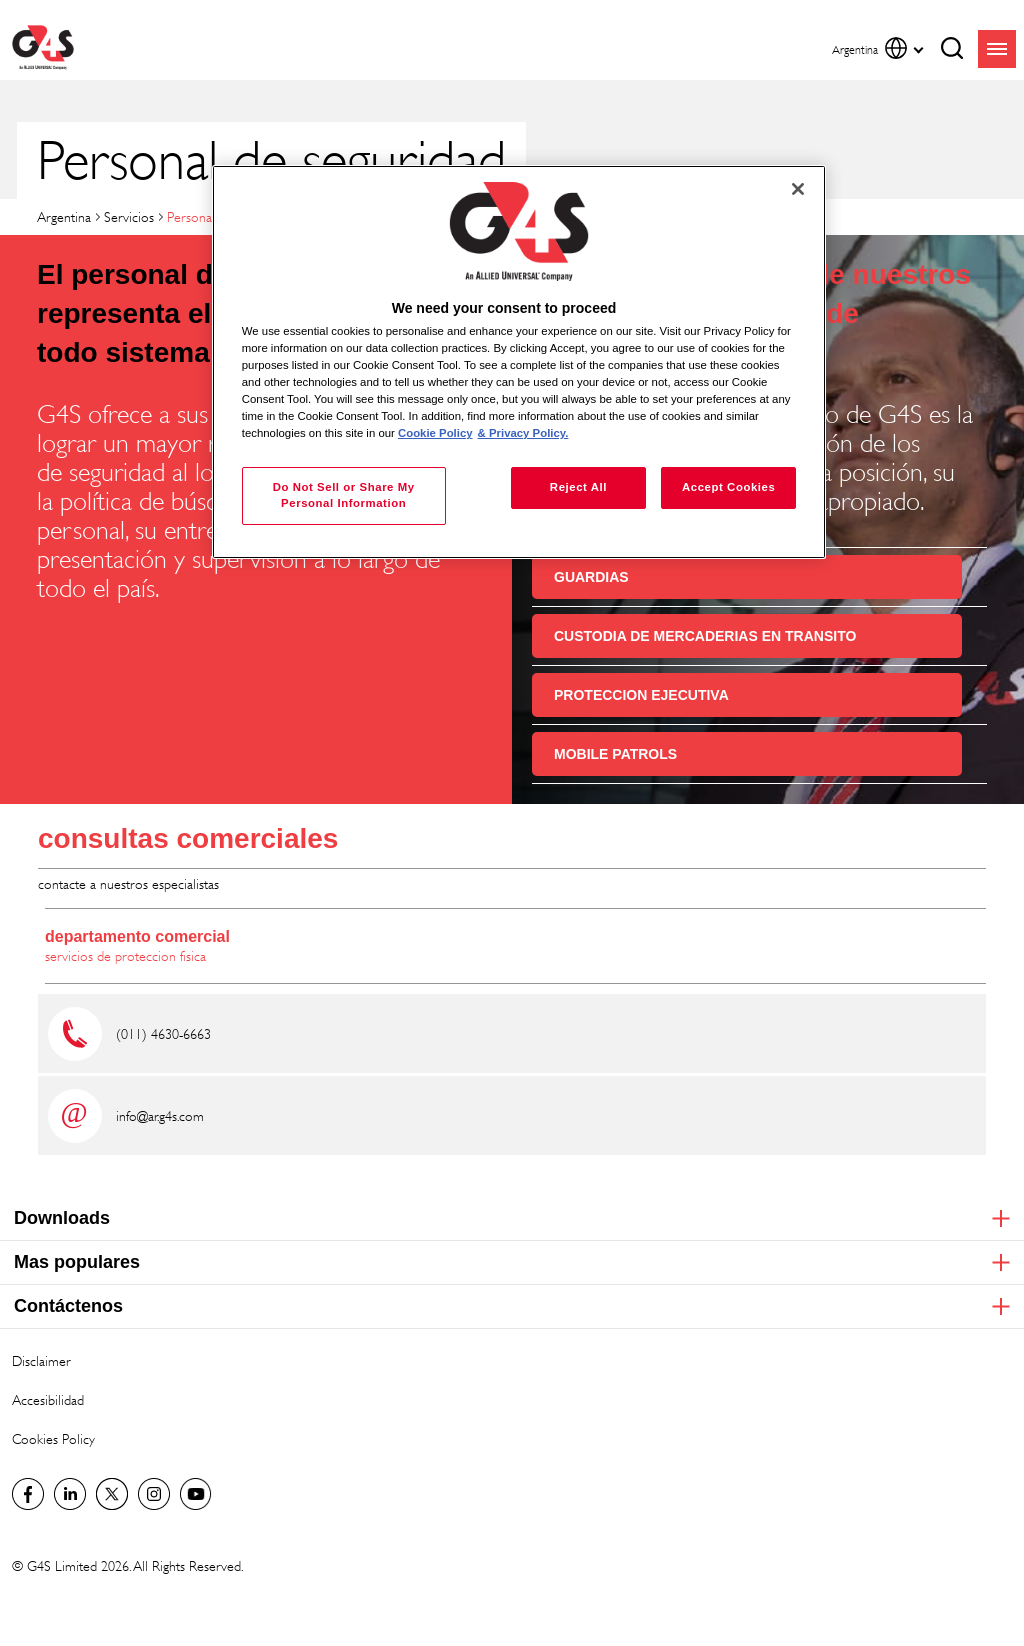 The width and height of the screenshot is (1024, 1646). What do you see at coordinates (997, 49) in the screenshot?
I see `menu` at bounding box center [997, 49].